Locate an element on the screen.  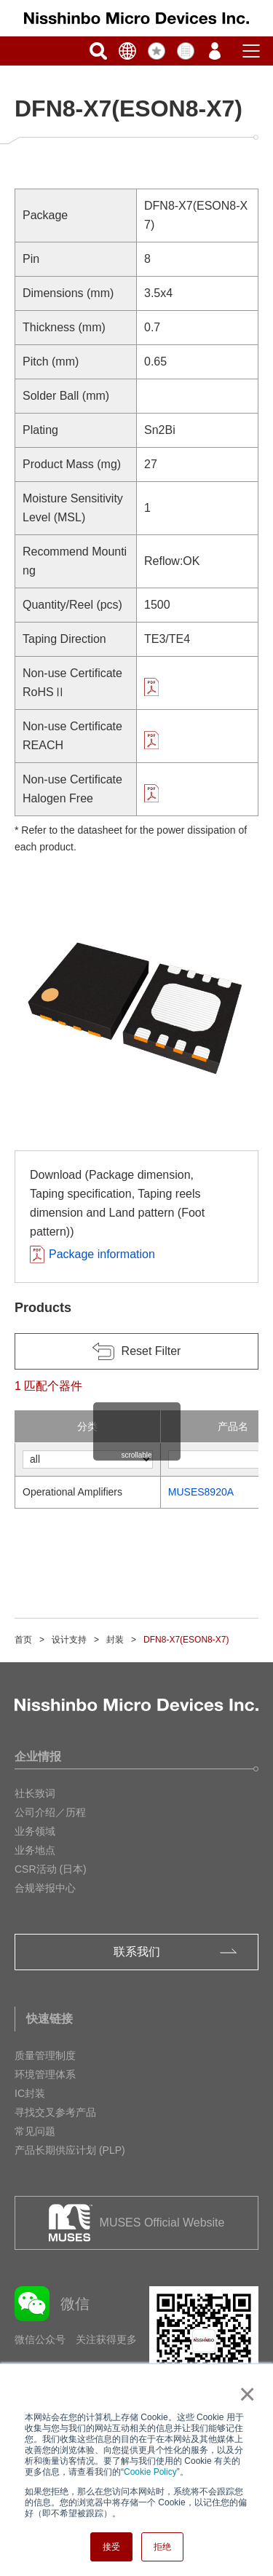
接受 [button] is located at coordinates (111, 2547).